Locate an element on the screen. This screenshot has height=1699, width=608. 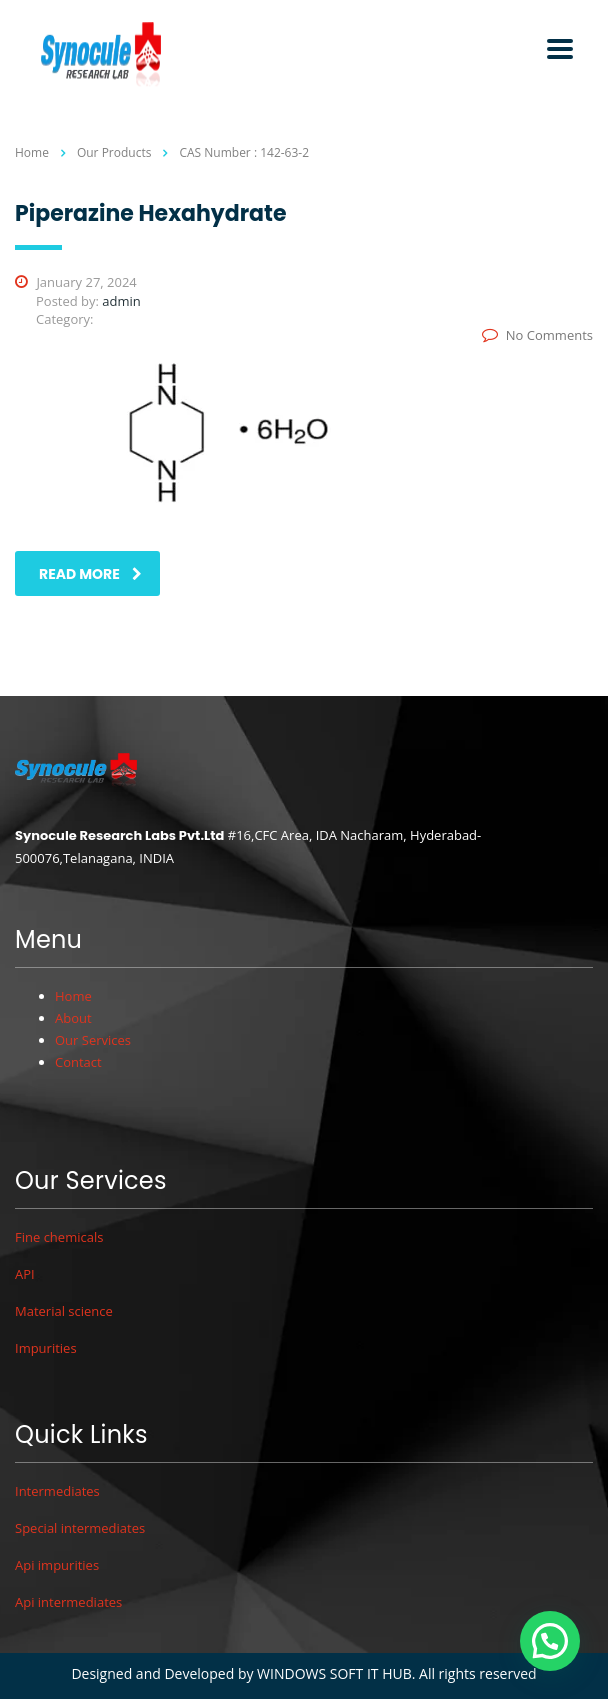
WINDOWS SOFT IT HUB is located at coordinates (334, 1673).